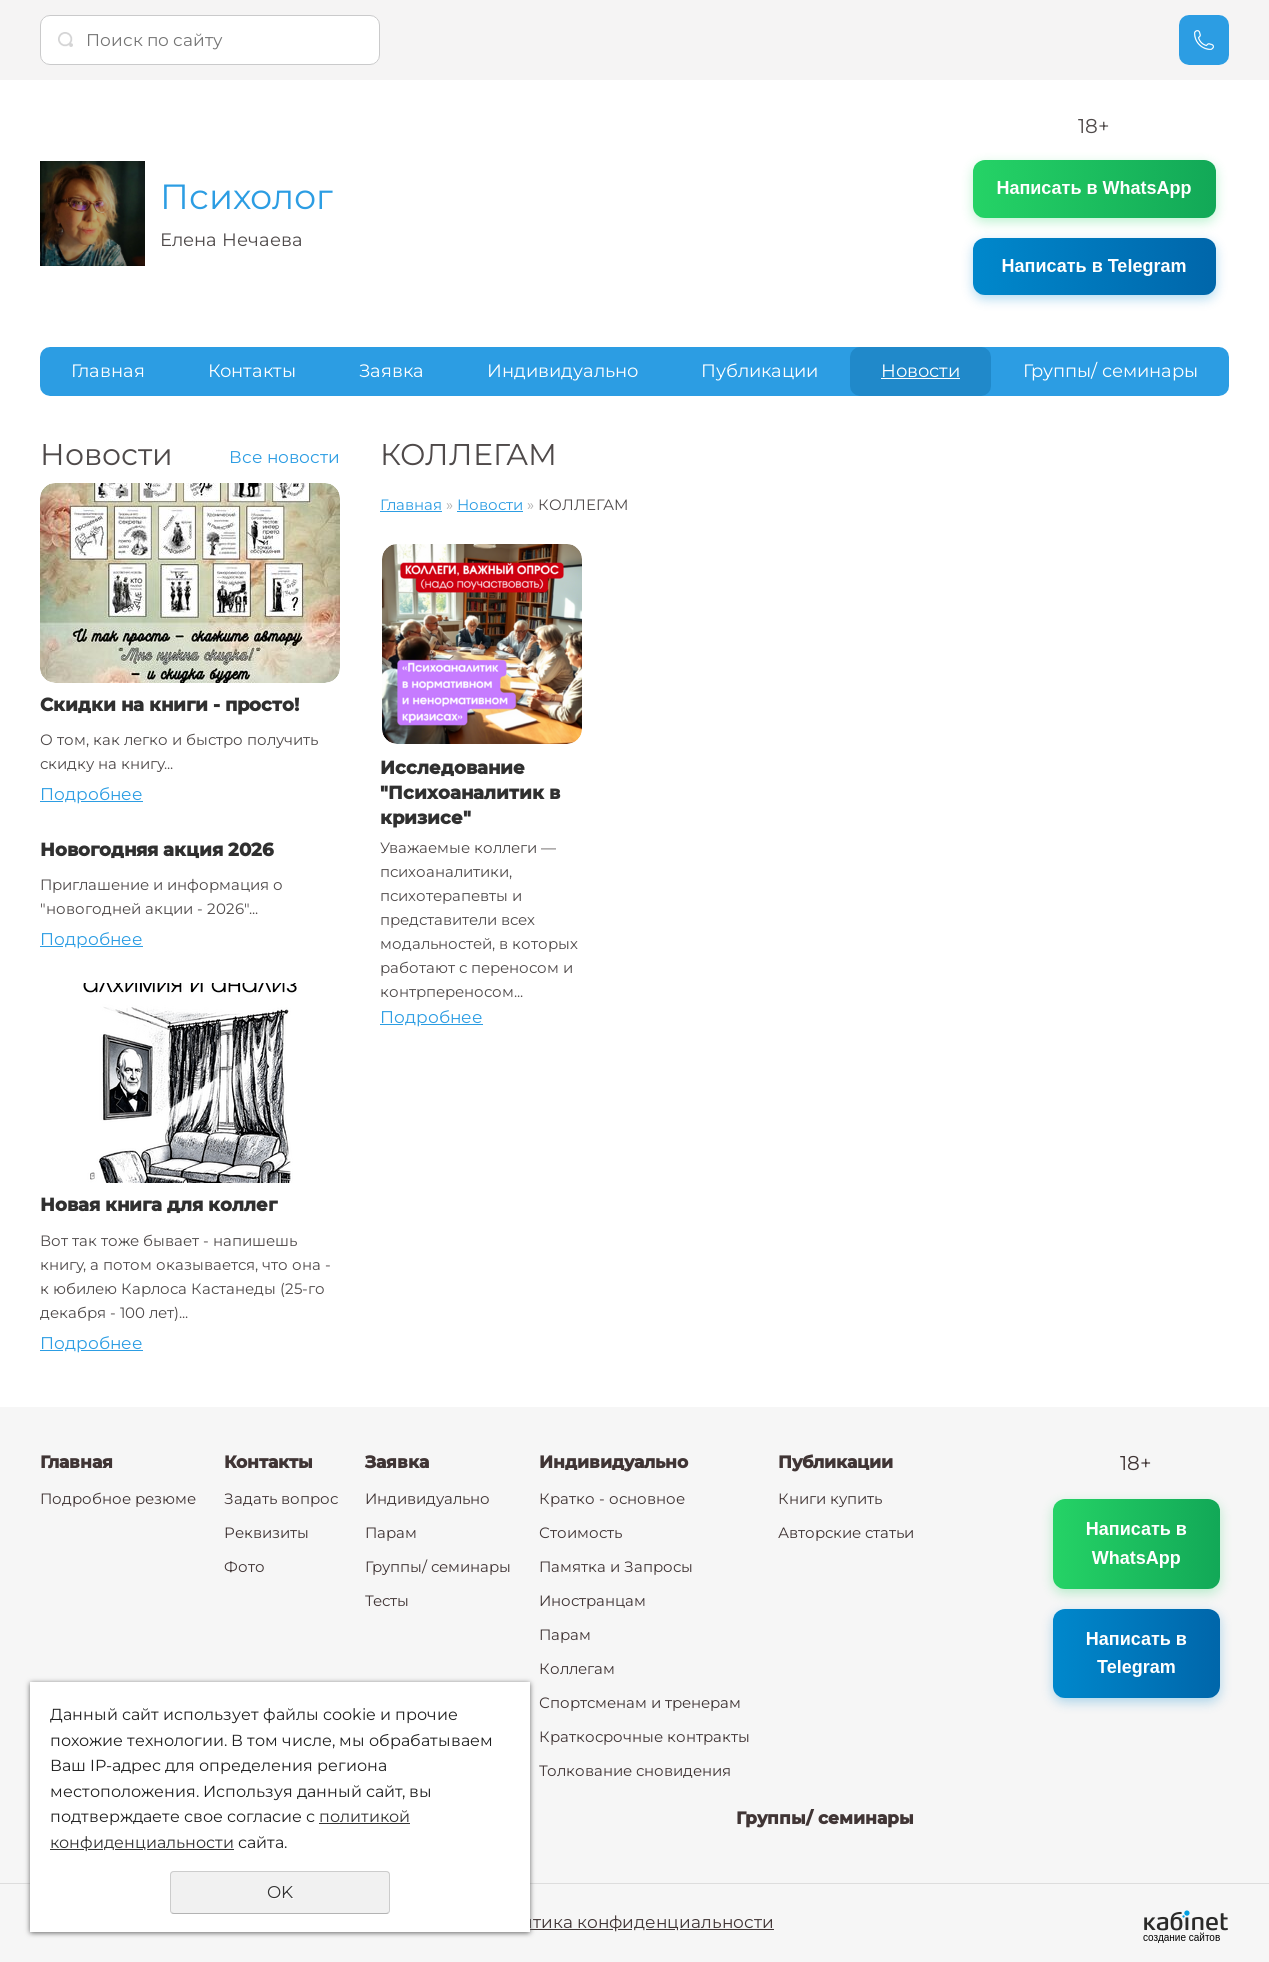  Describe the element at coordinates (580, 1532) in the screenshot. I see `Стоимость` at that location.